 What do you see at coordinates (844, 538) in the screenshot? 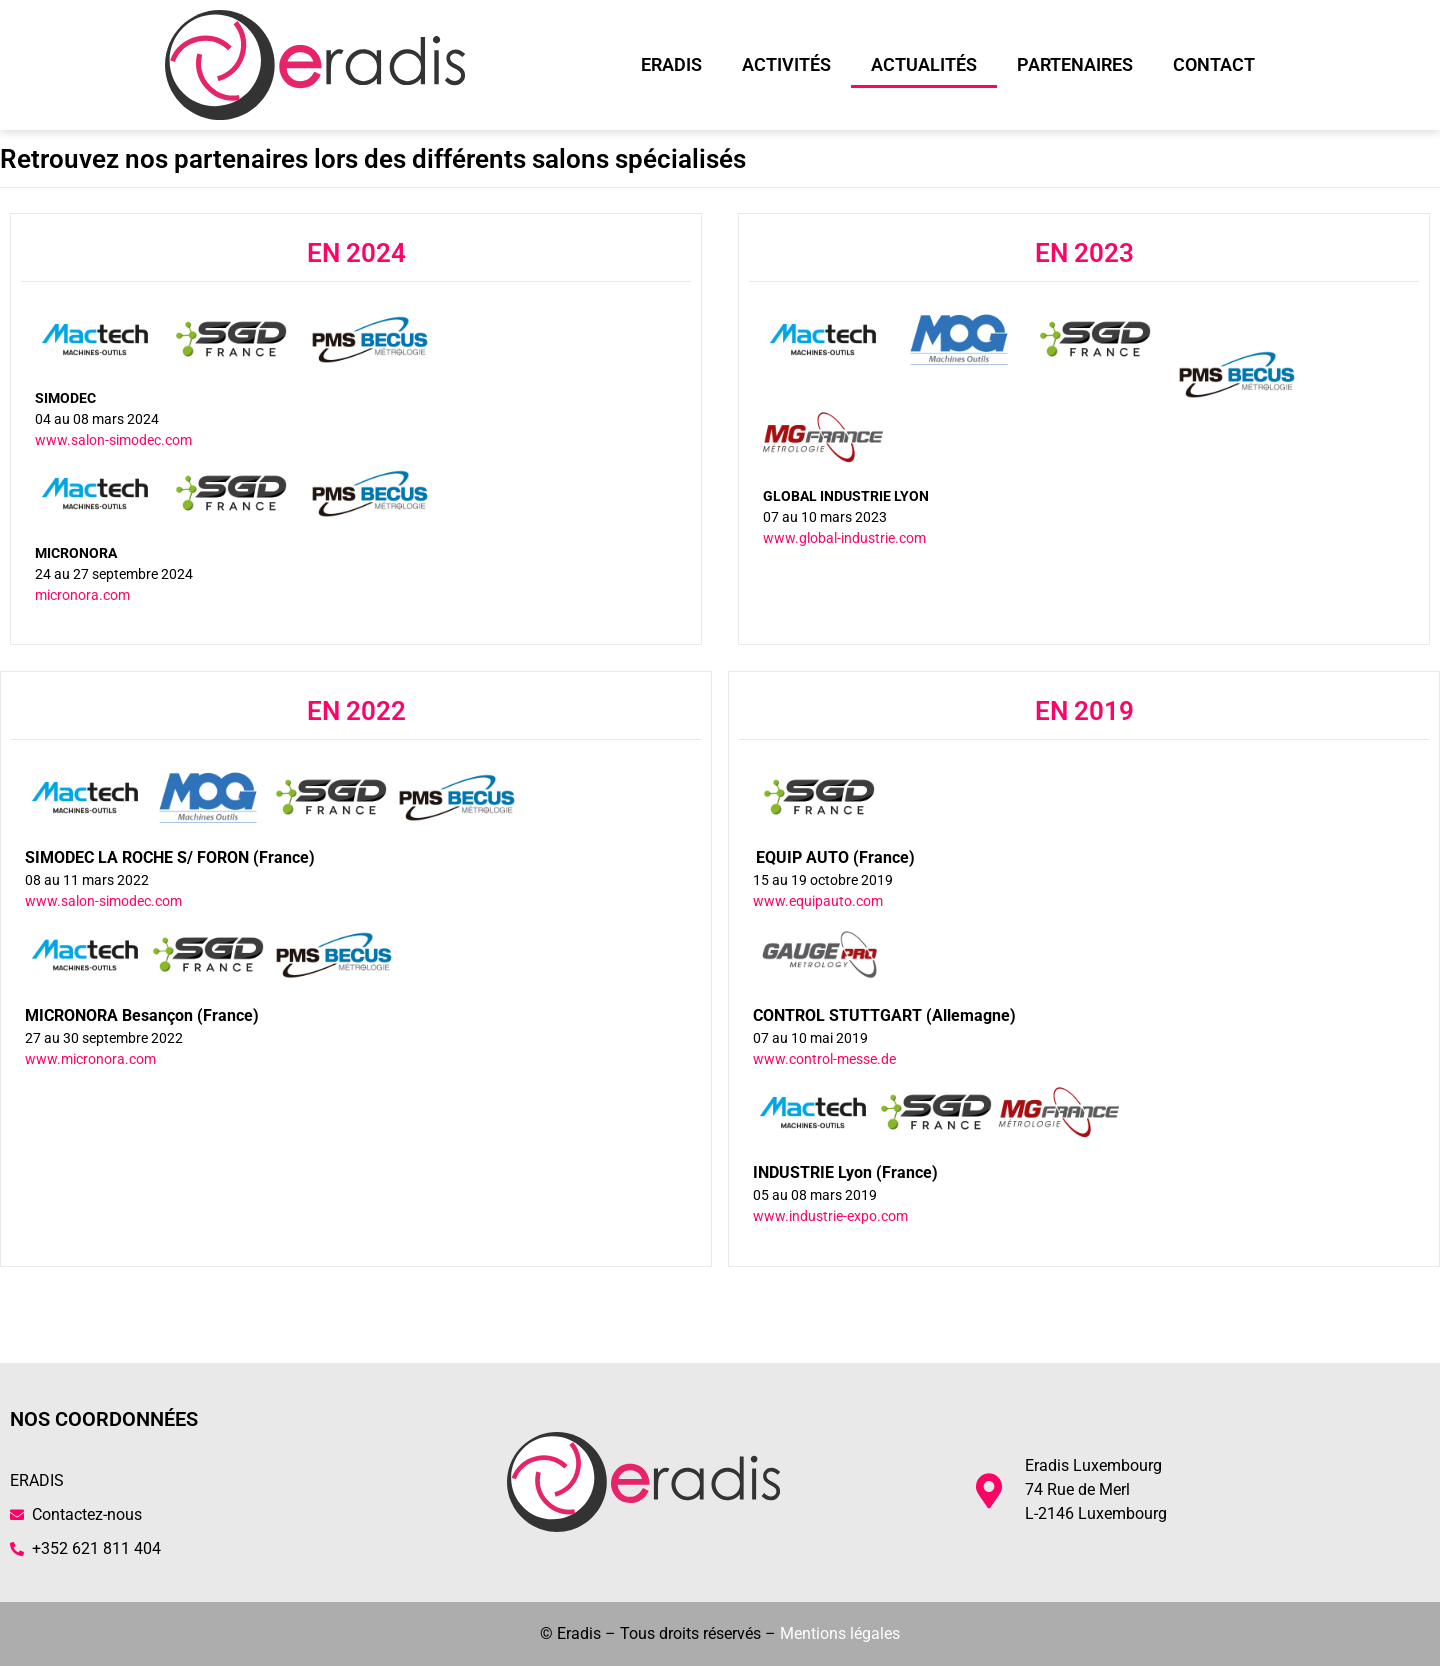
I see `www.global-industrie.com` at bounding box center [844, 538].